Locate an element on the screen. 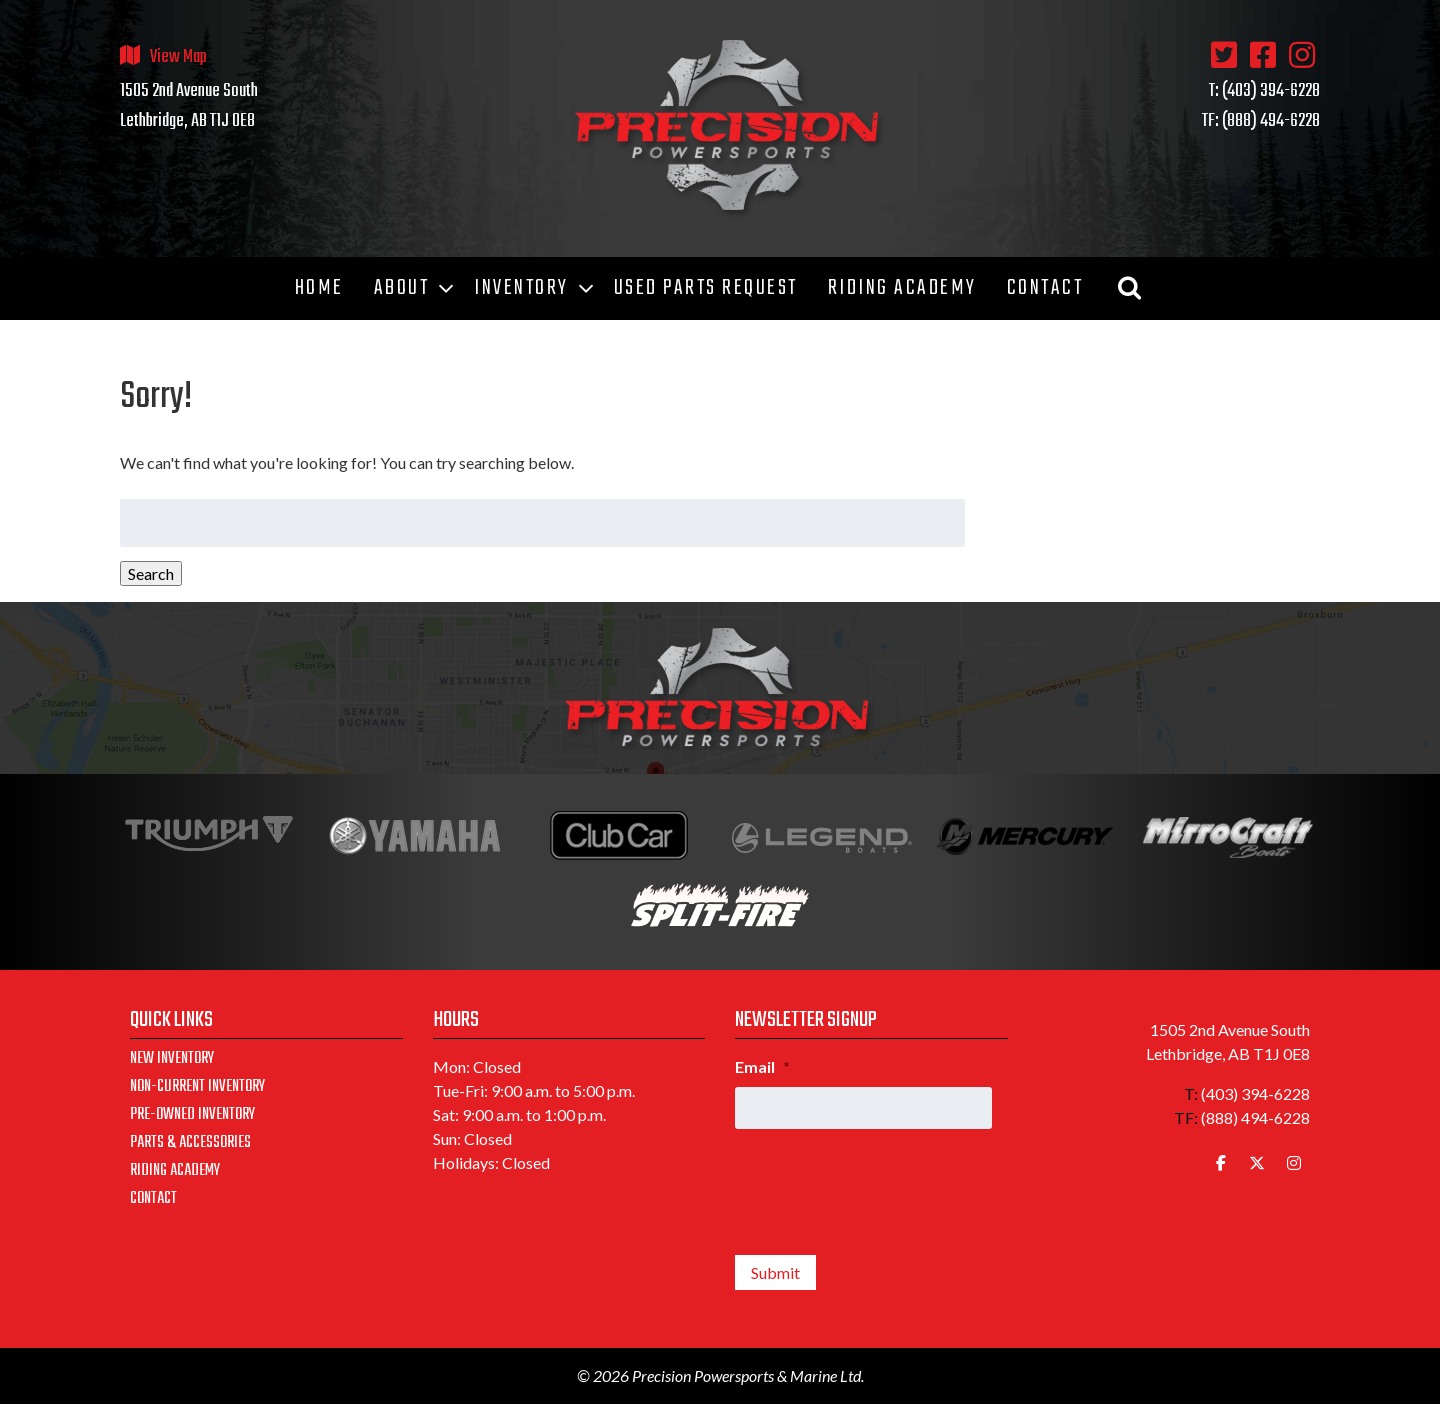  View Map is located at coordinates (178, 57).